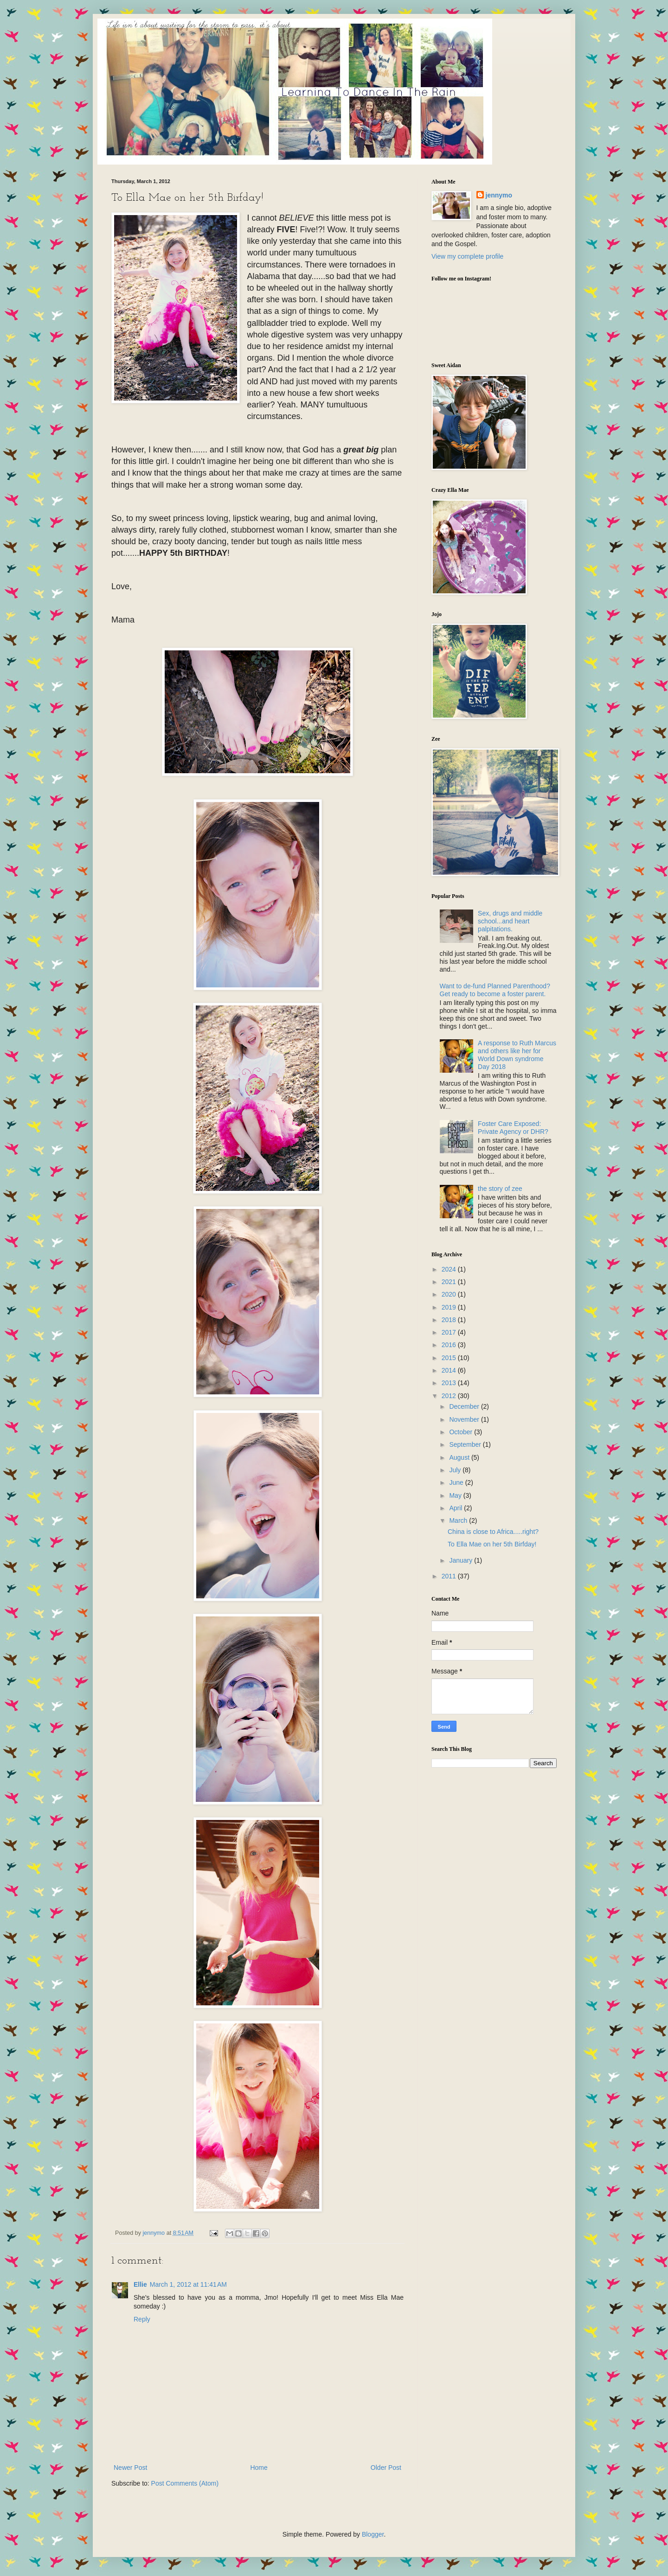  Describe the element at coordinates (450, 1307) in the screenshot. I see `2019` at that location.